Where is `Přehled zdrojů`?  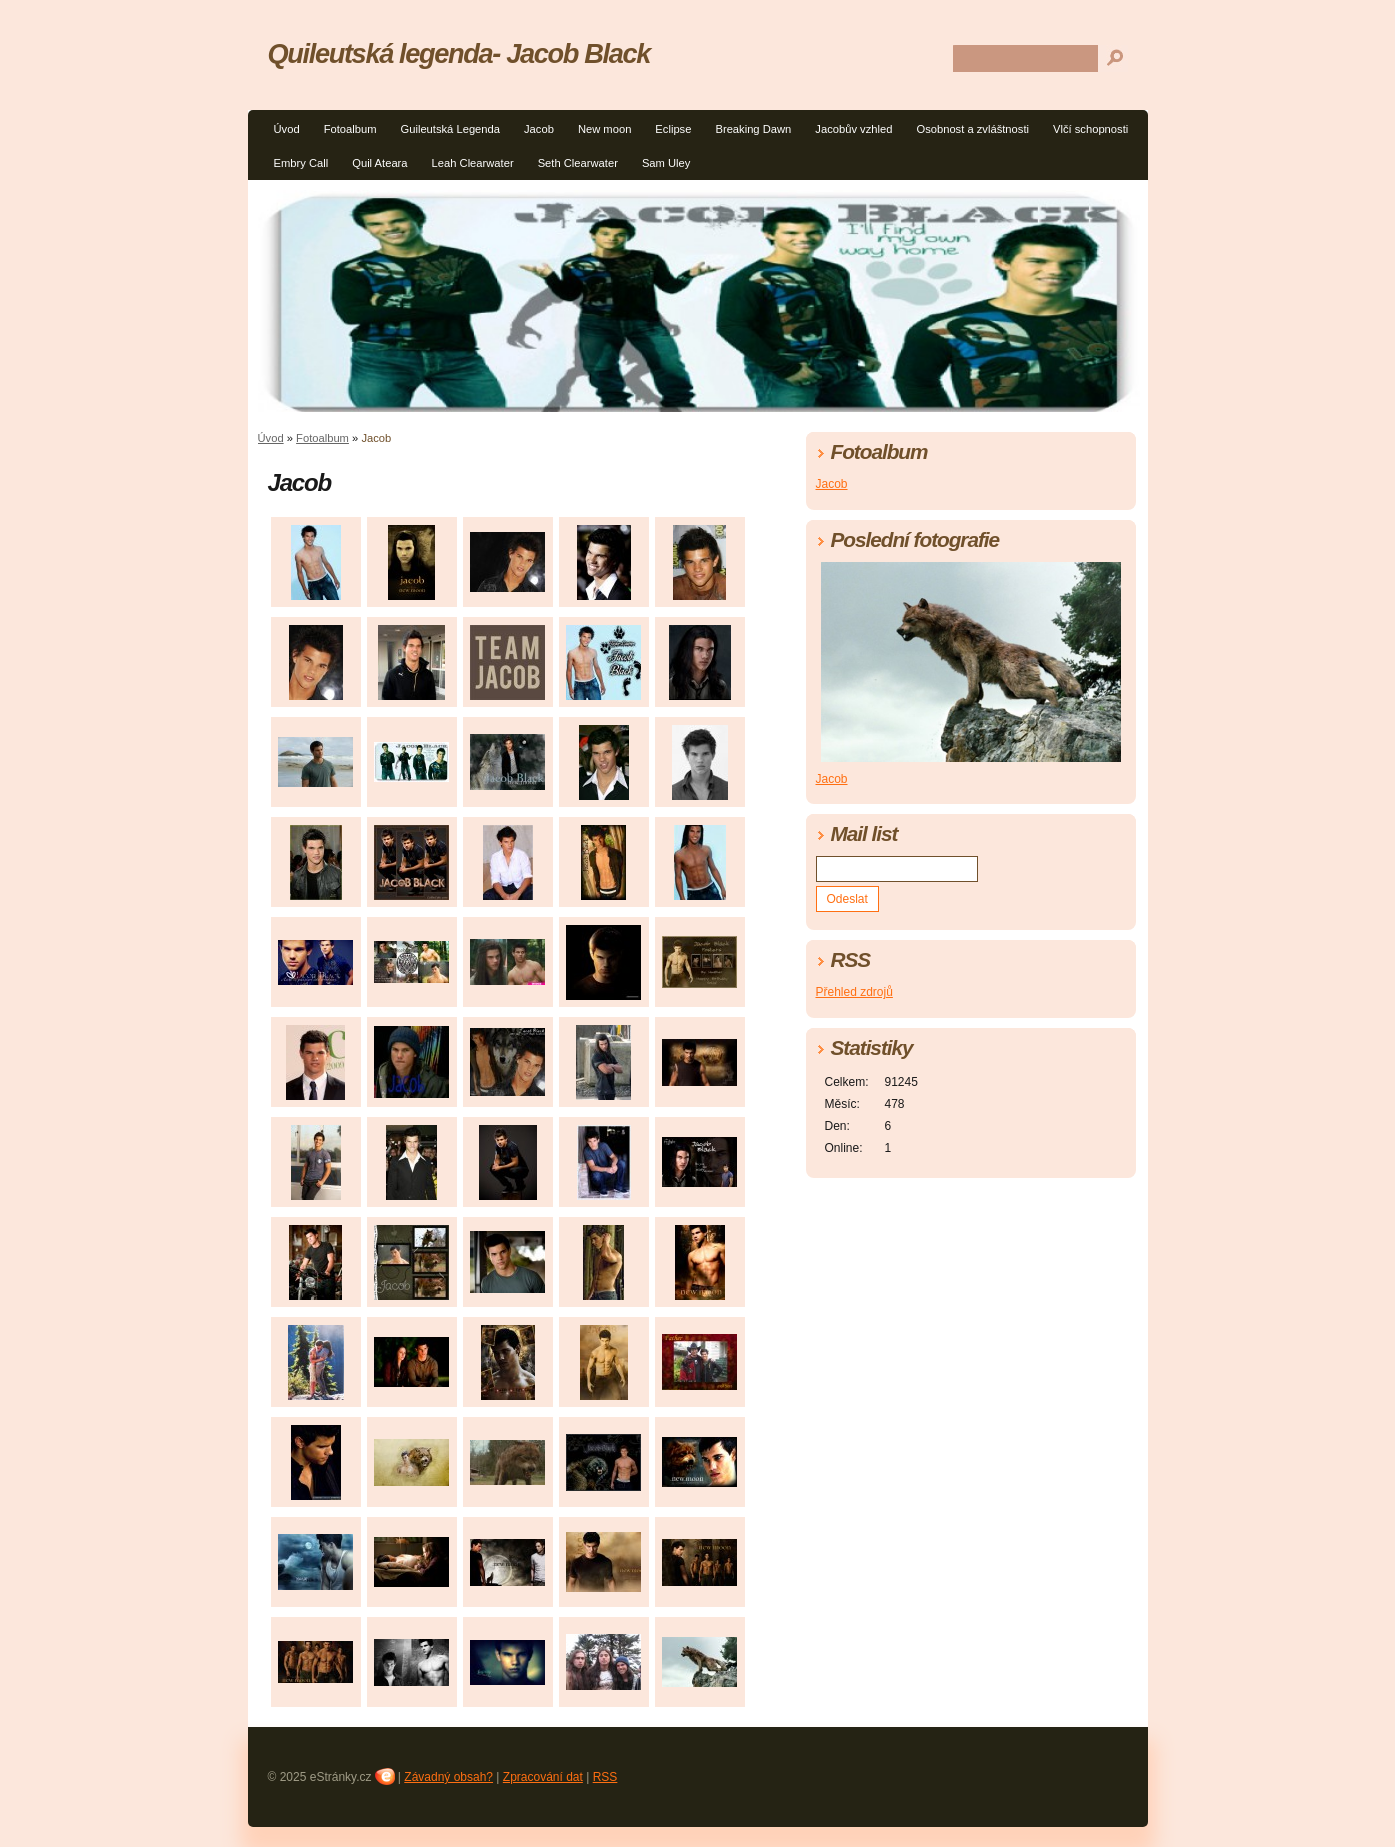 Přehled zdrojů is located at coordinates (854, 992).